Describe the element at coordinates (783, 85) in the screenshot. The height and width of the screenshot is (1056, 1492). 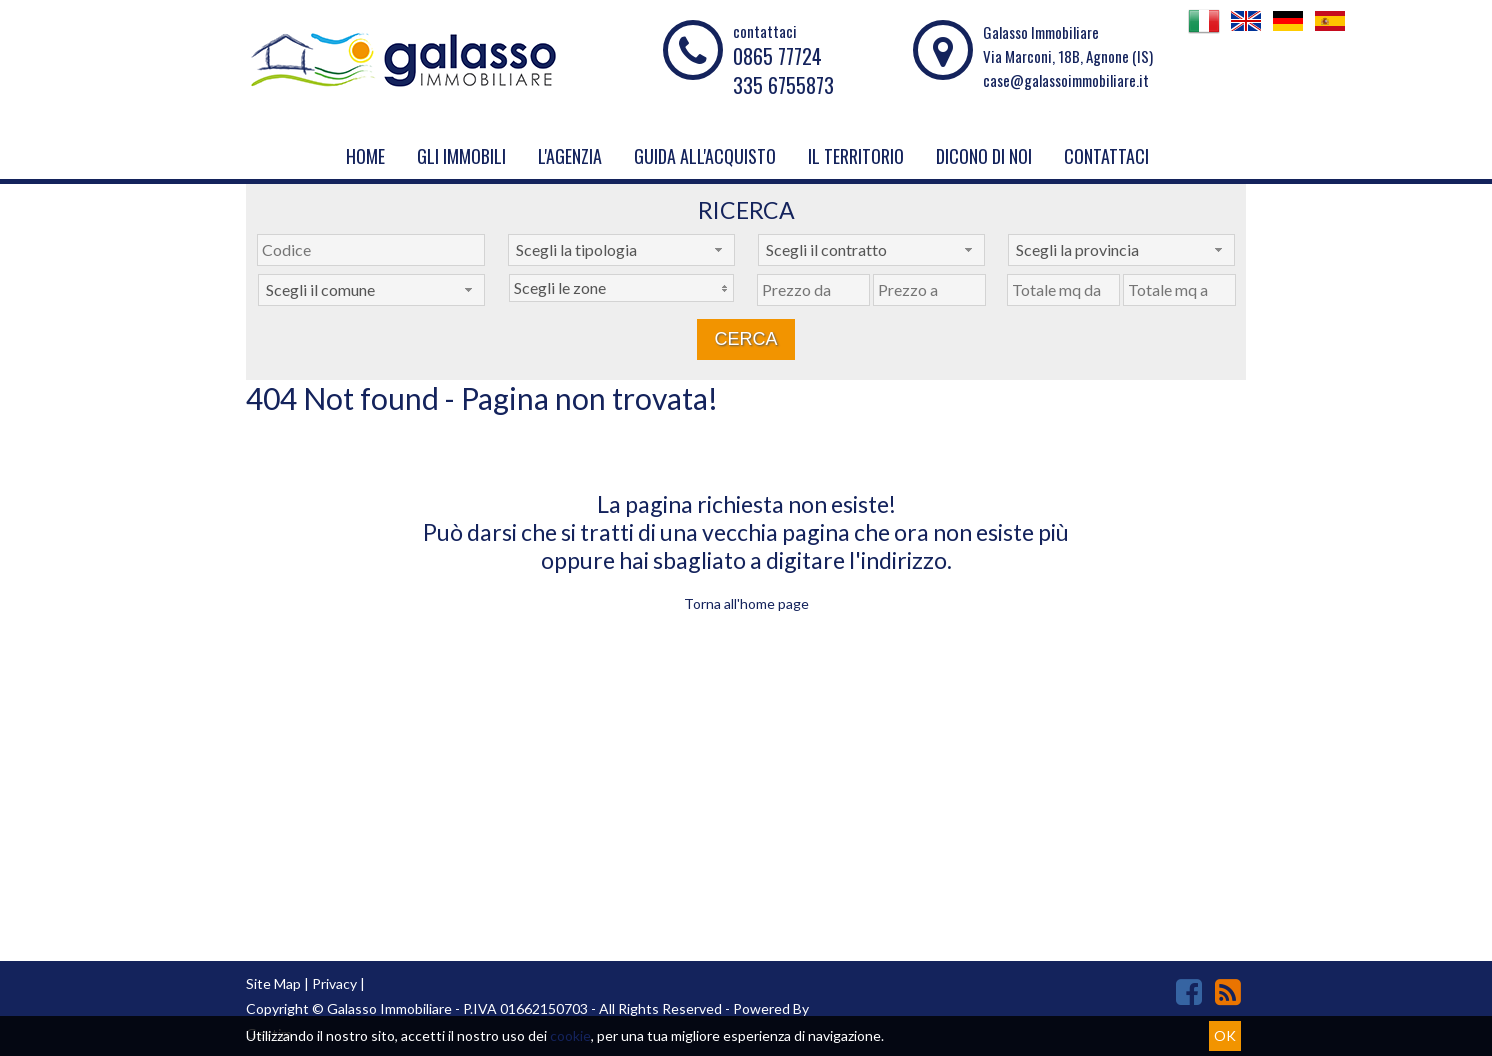
I see `335 6755873` at that location.